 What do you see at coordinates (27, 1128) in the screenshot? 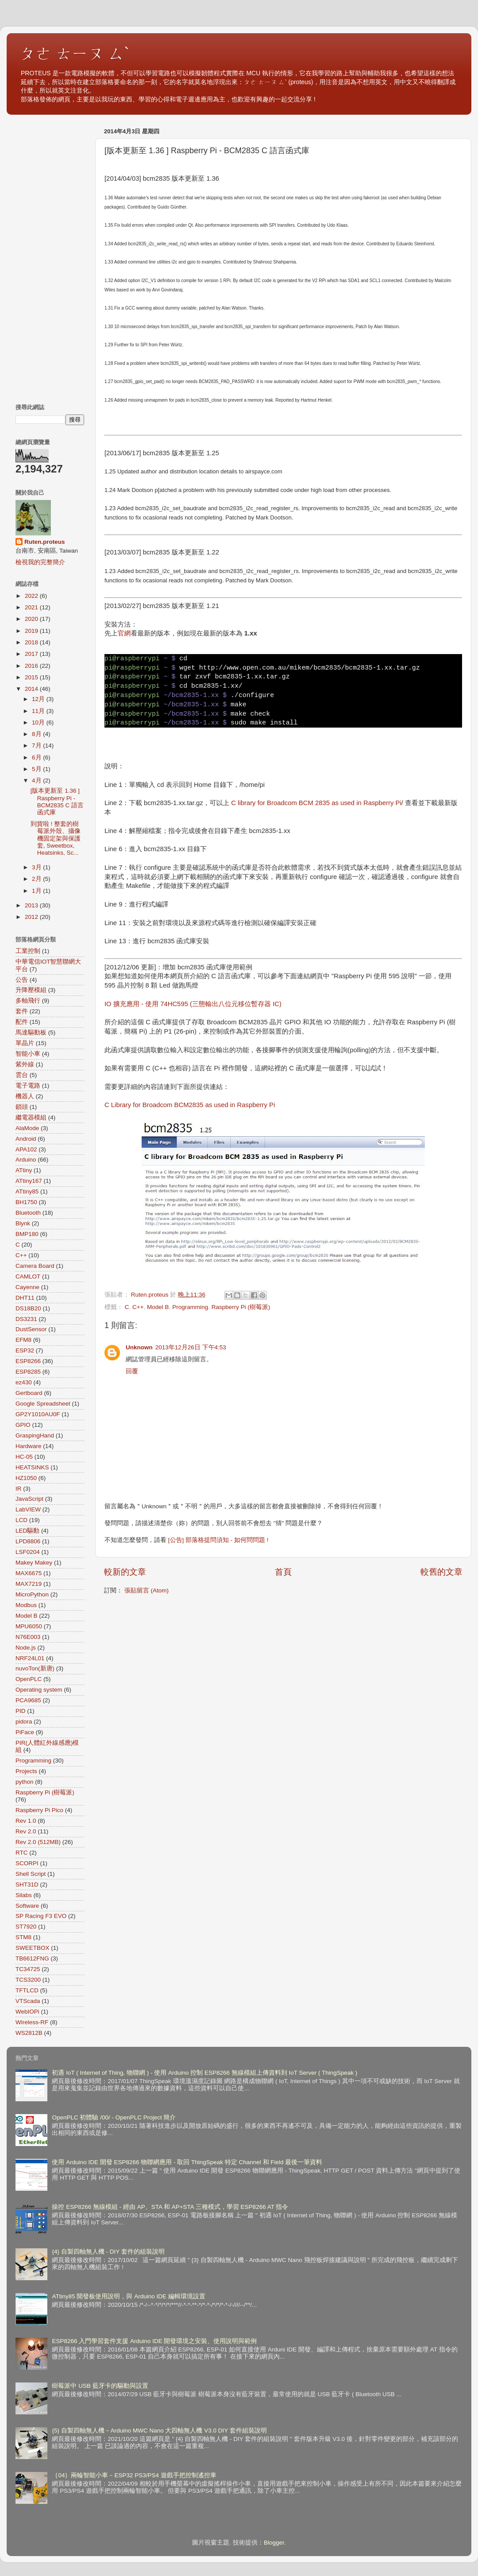
I see `AlaMode` at bounding box center [27, 1128].